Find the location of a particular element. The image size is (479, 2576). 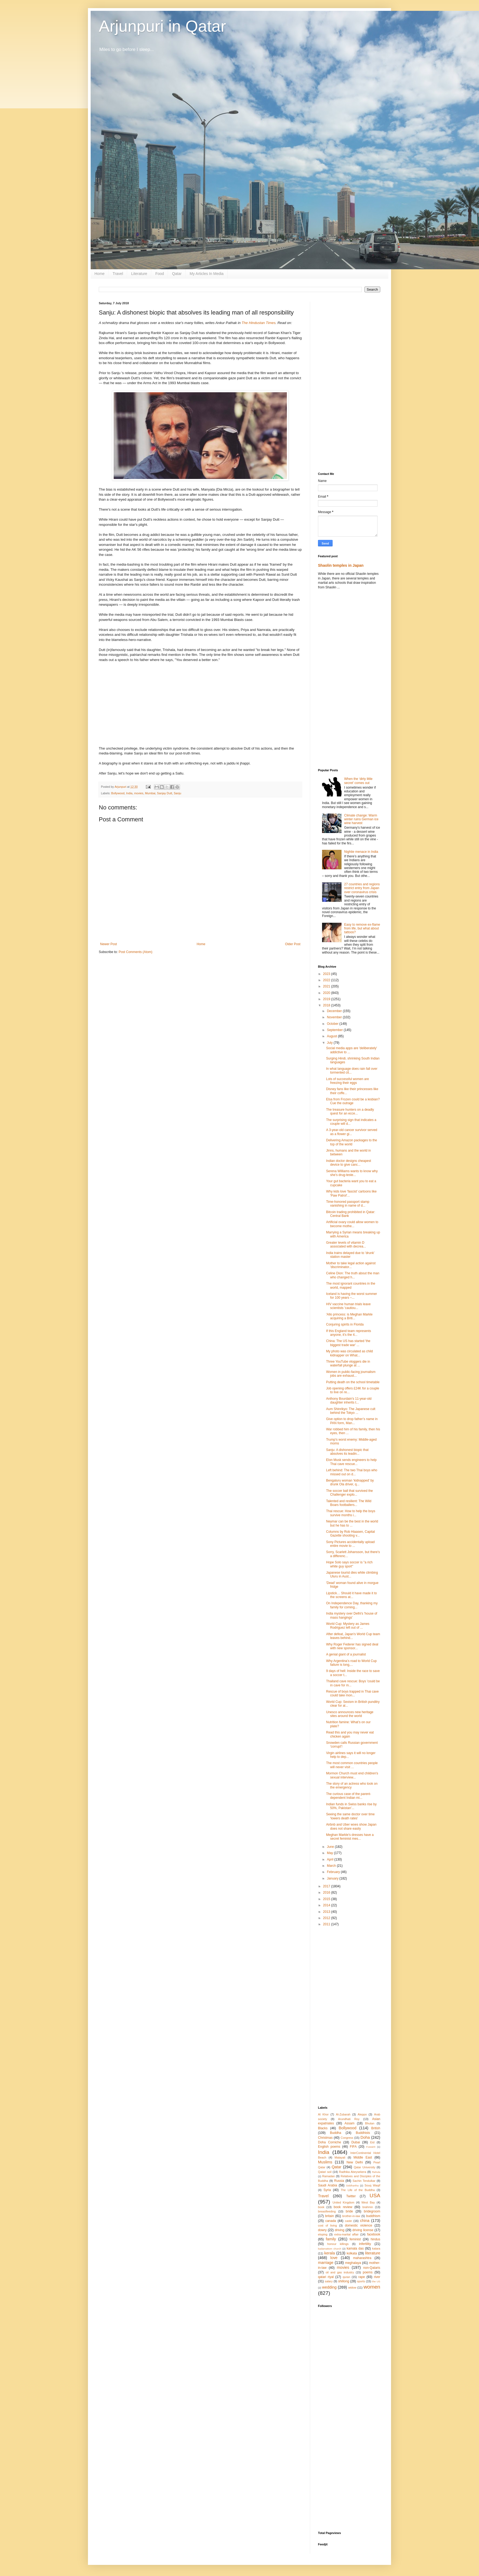

British is located at coordinates (375, 2128).